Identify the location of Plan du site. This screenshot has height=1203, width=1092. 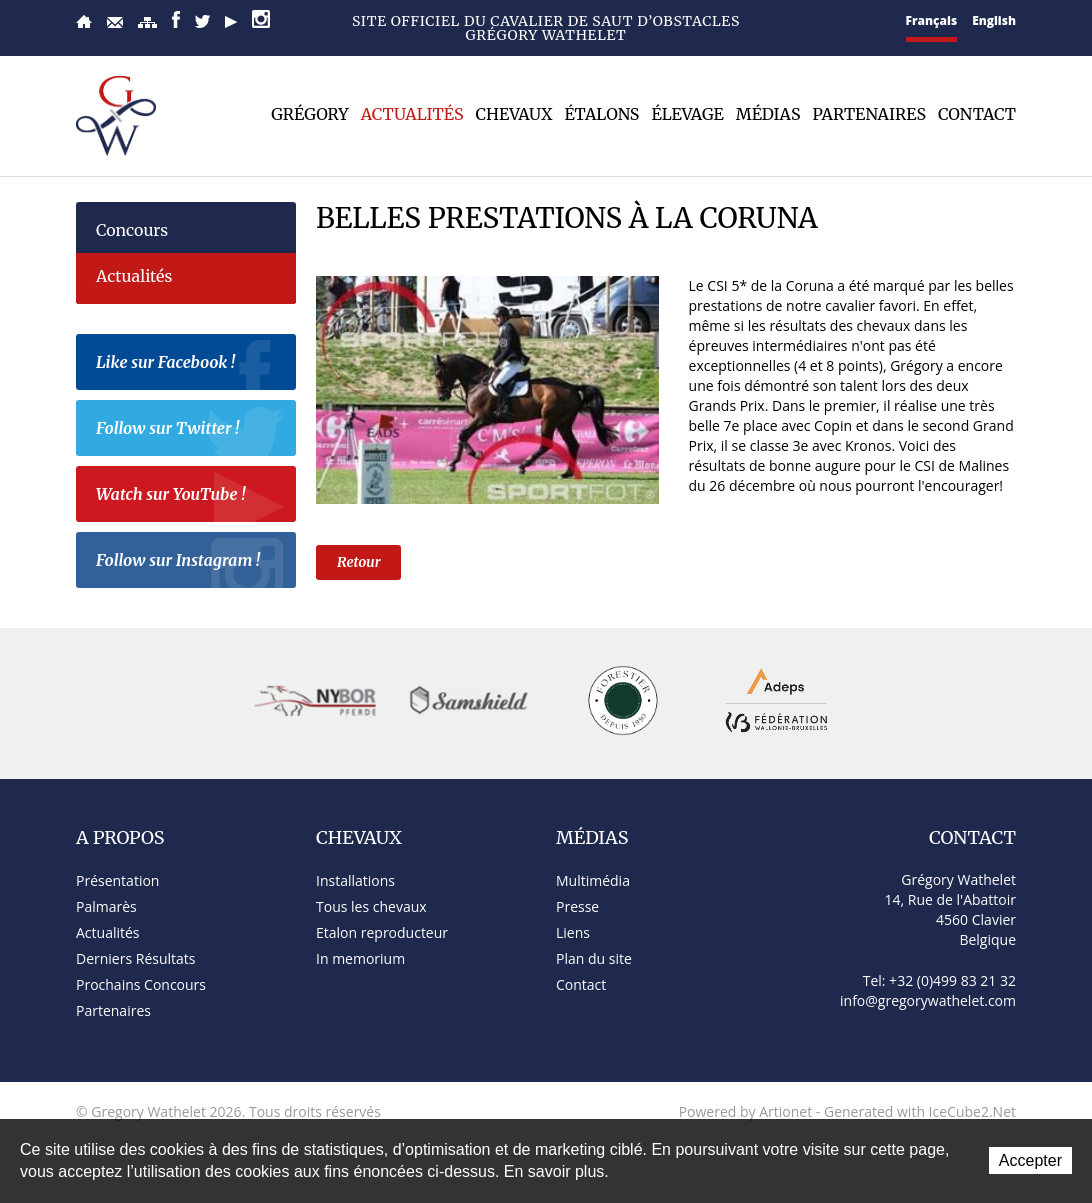
(147, 22).